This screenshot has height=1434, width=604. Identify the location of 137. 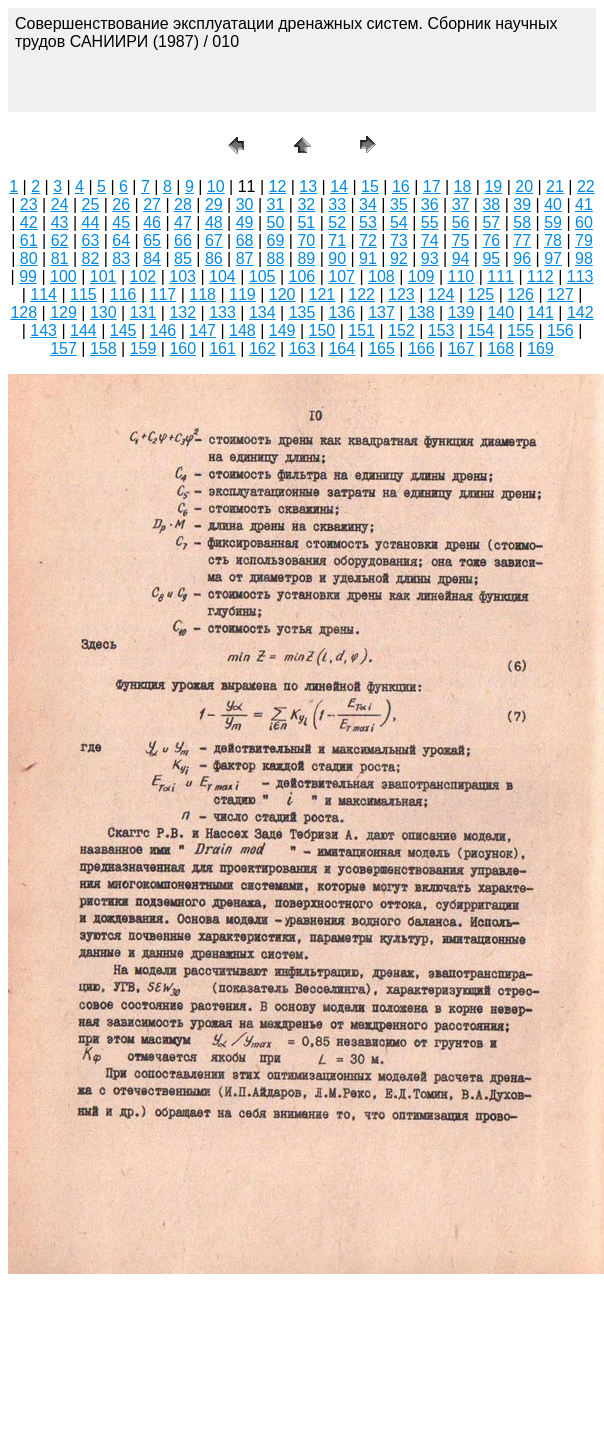
(381, 312).